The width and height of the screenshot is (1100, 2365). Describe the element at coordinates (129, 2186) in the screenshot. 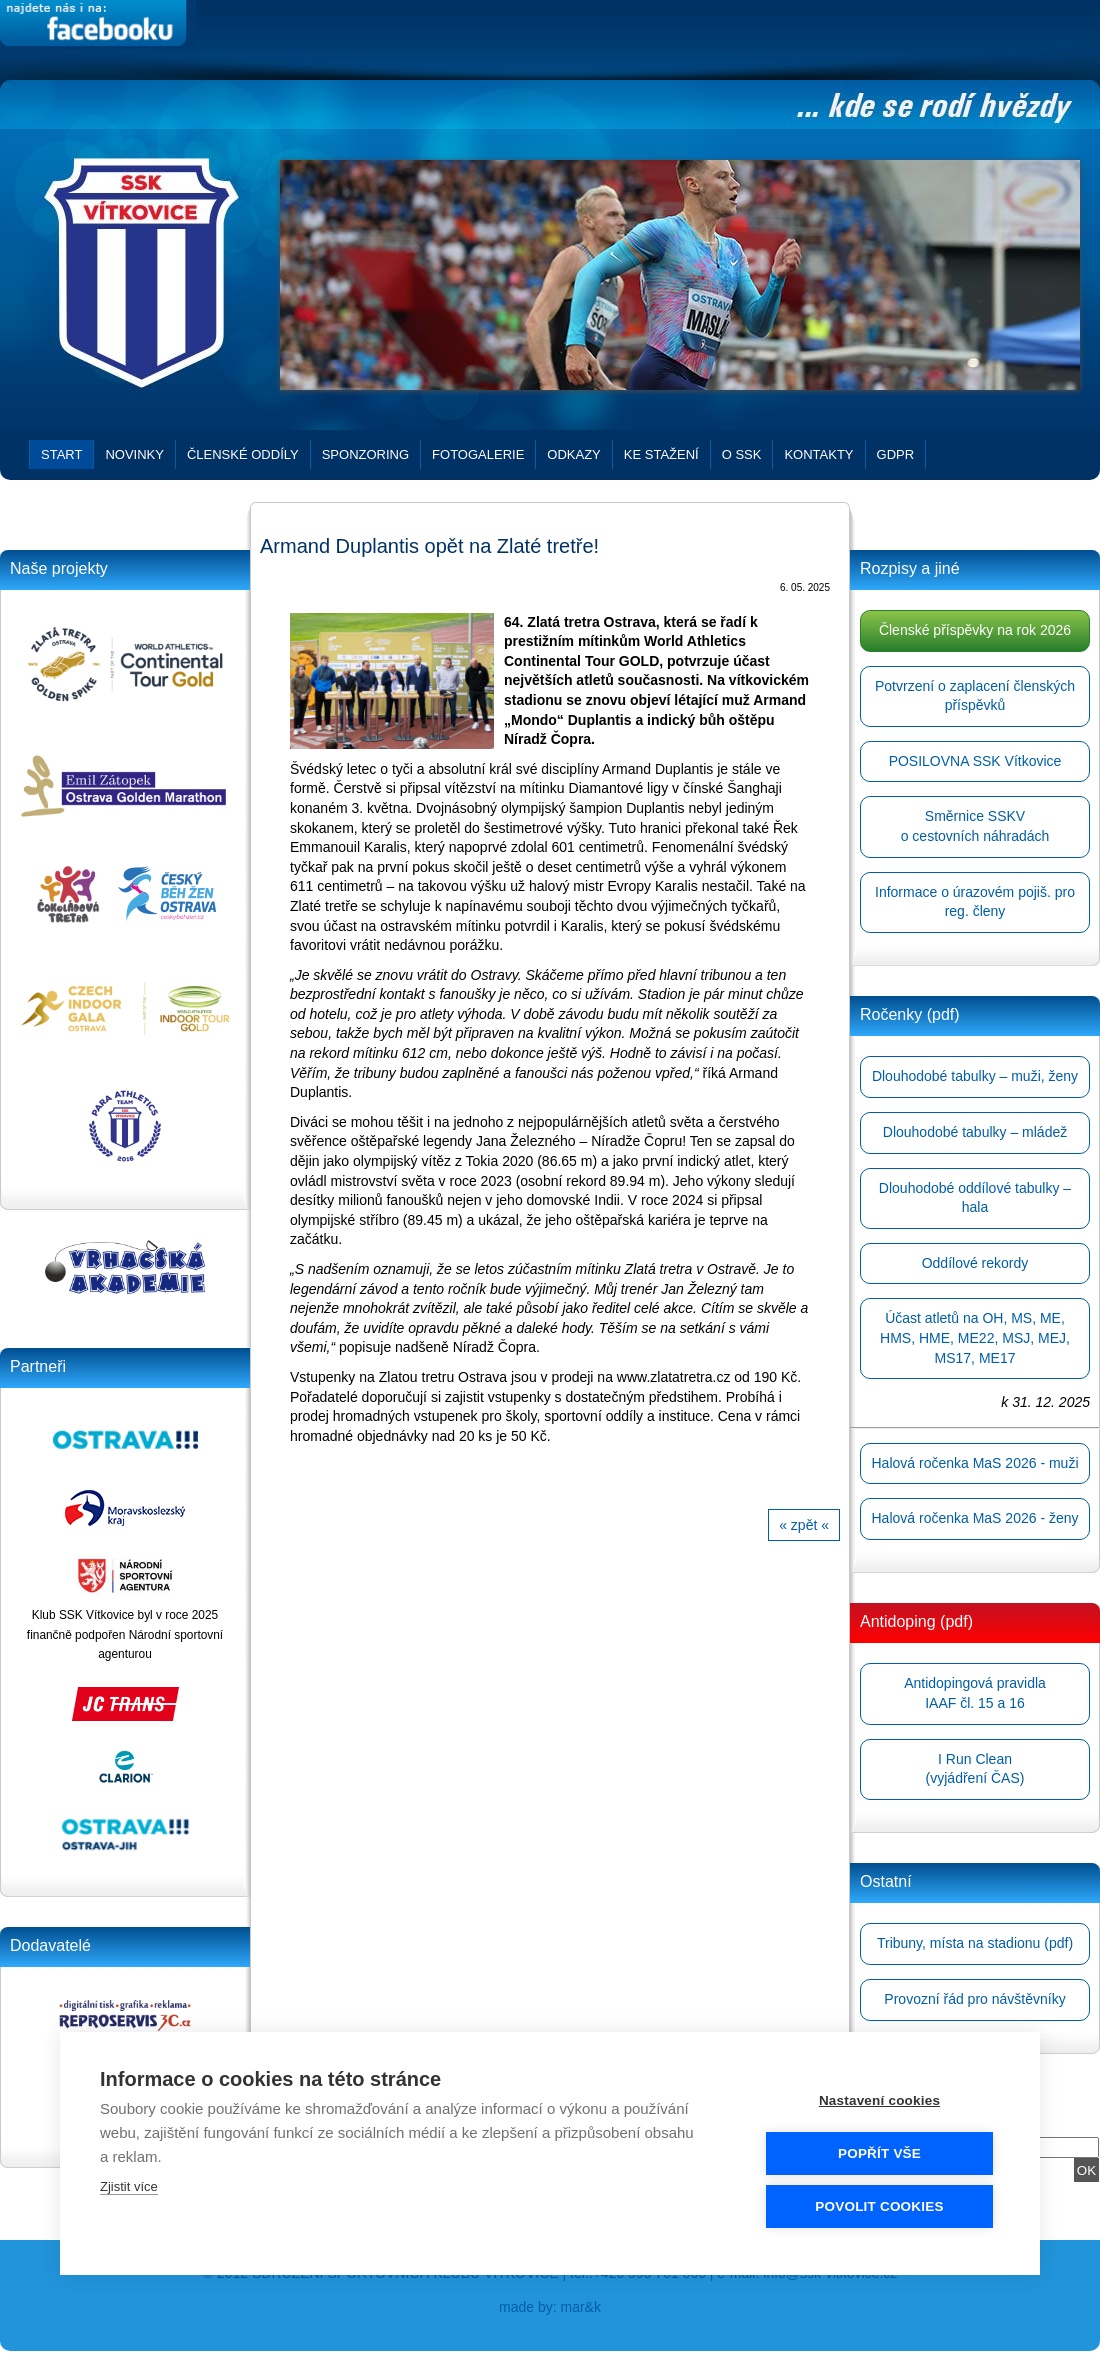

I see `Zjistit více` at that location.